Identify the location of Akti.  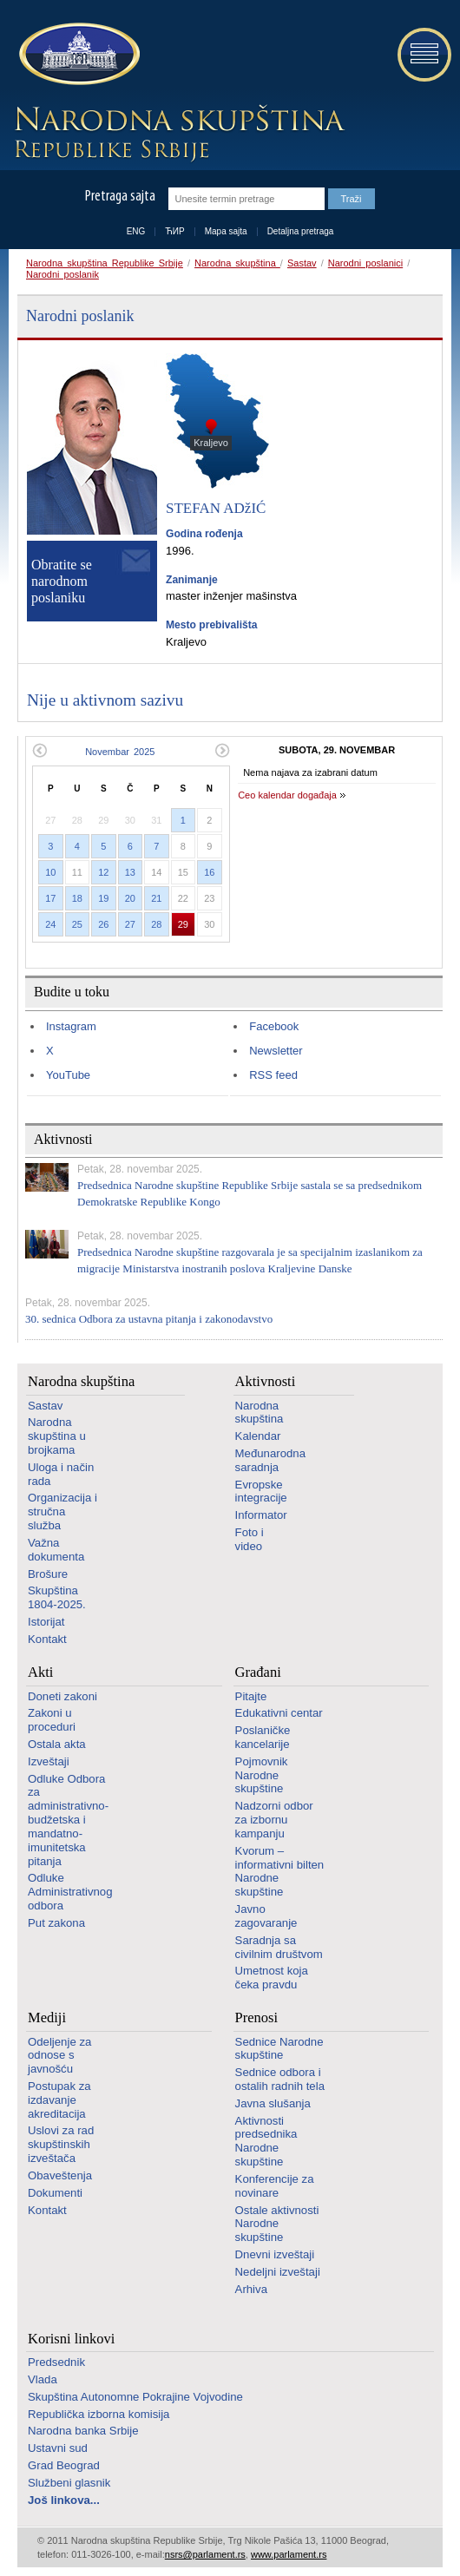
(40, 1672).